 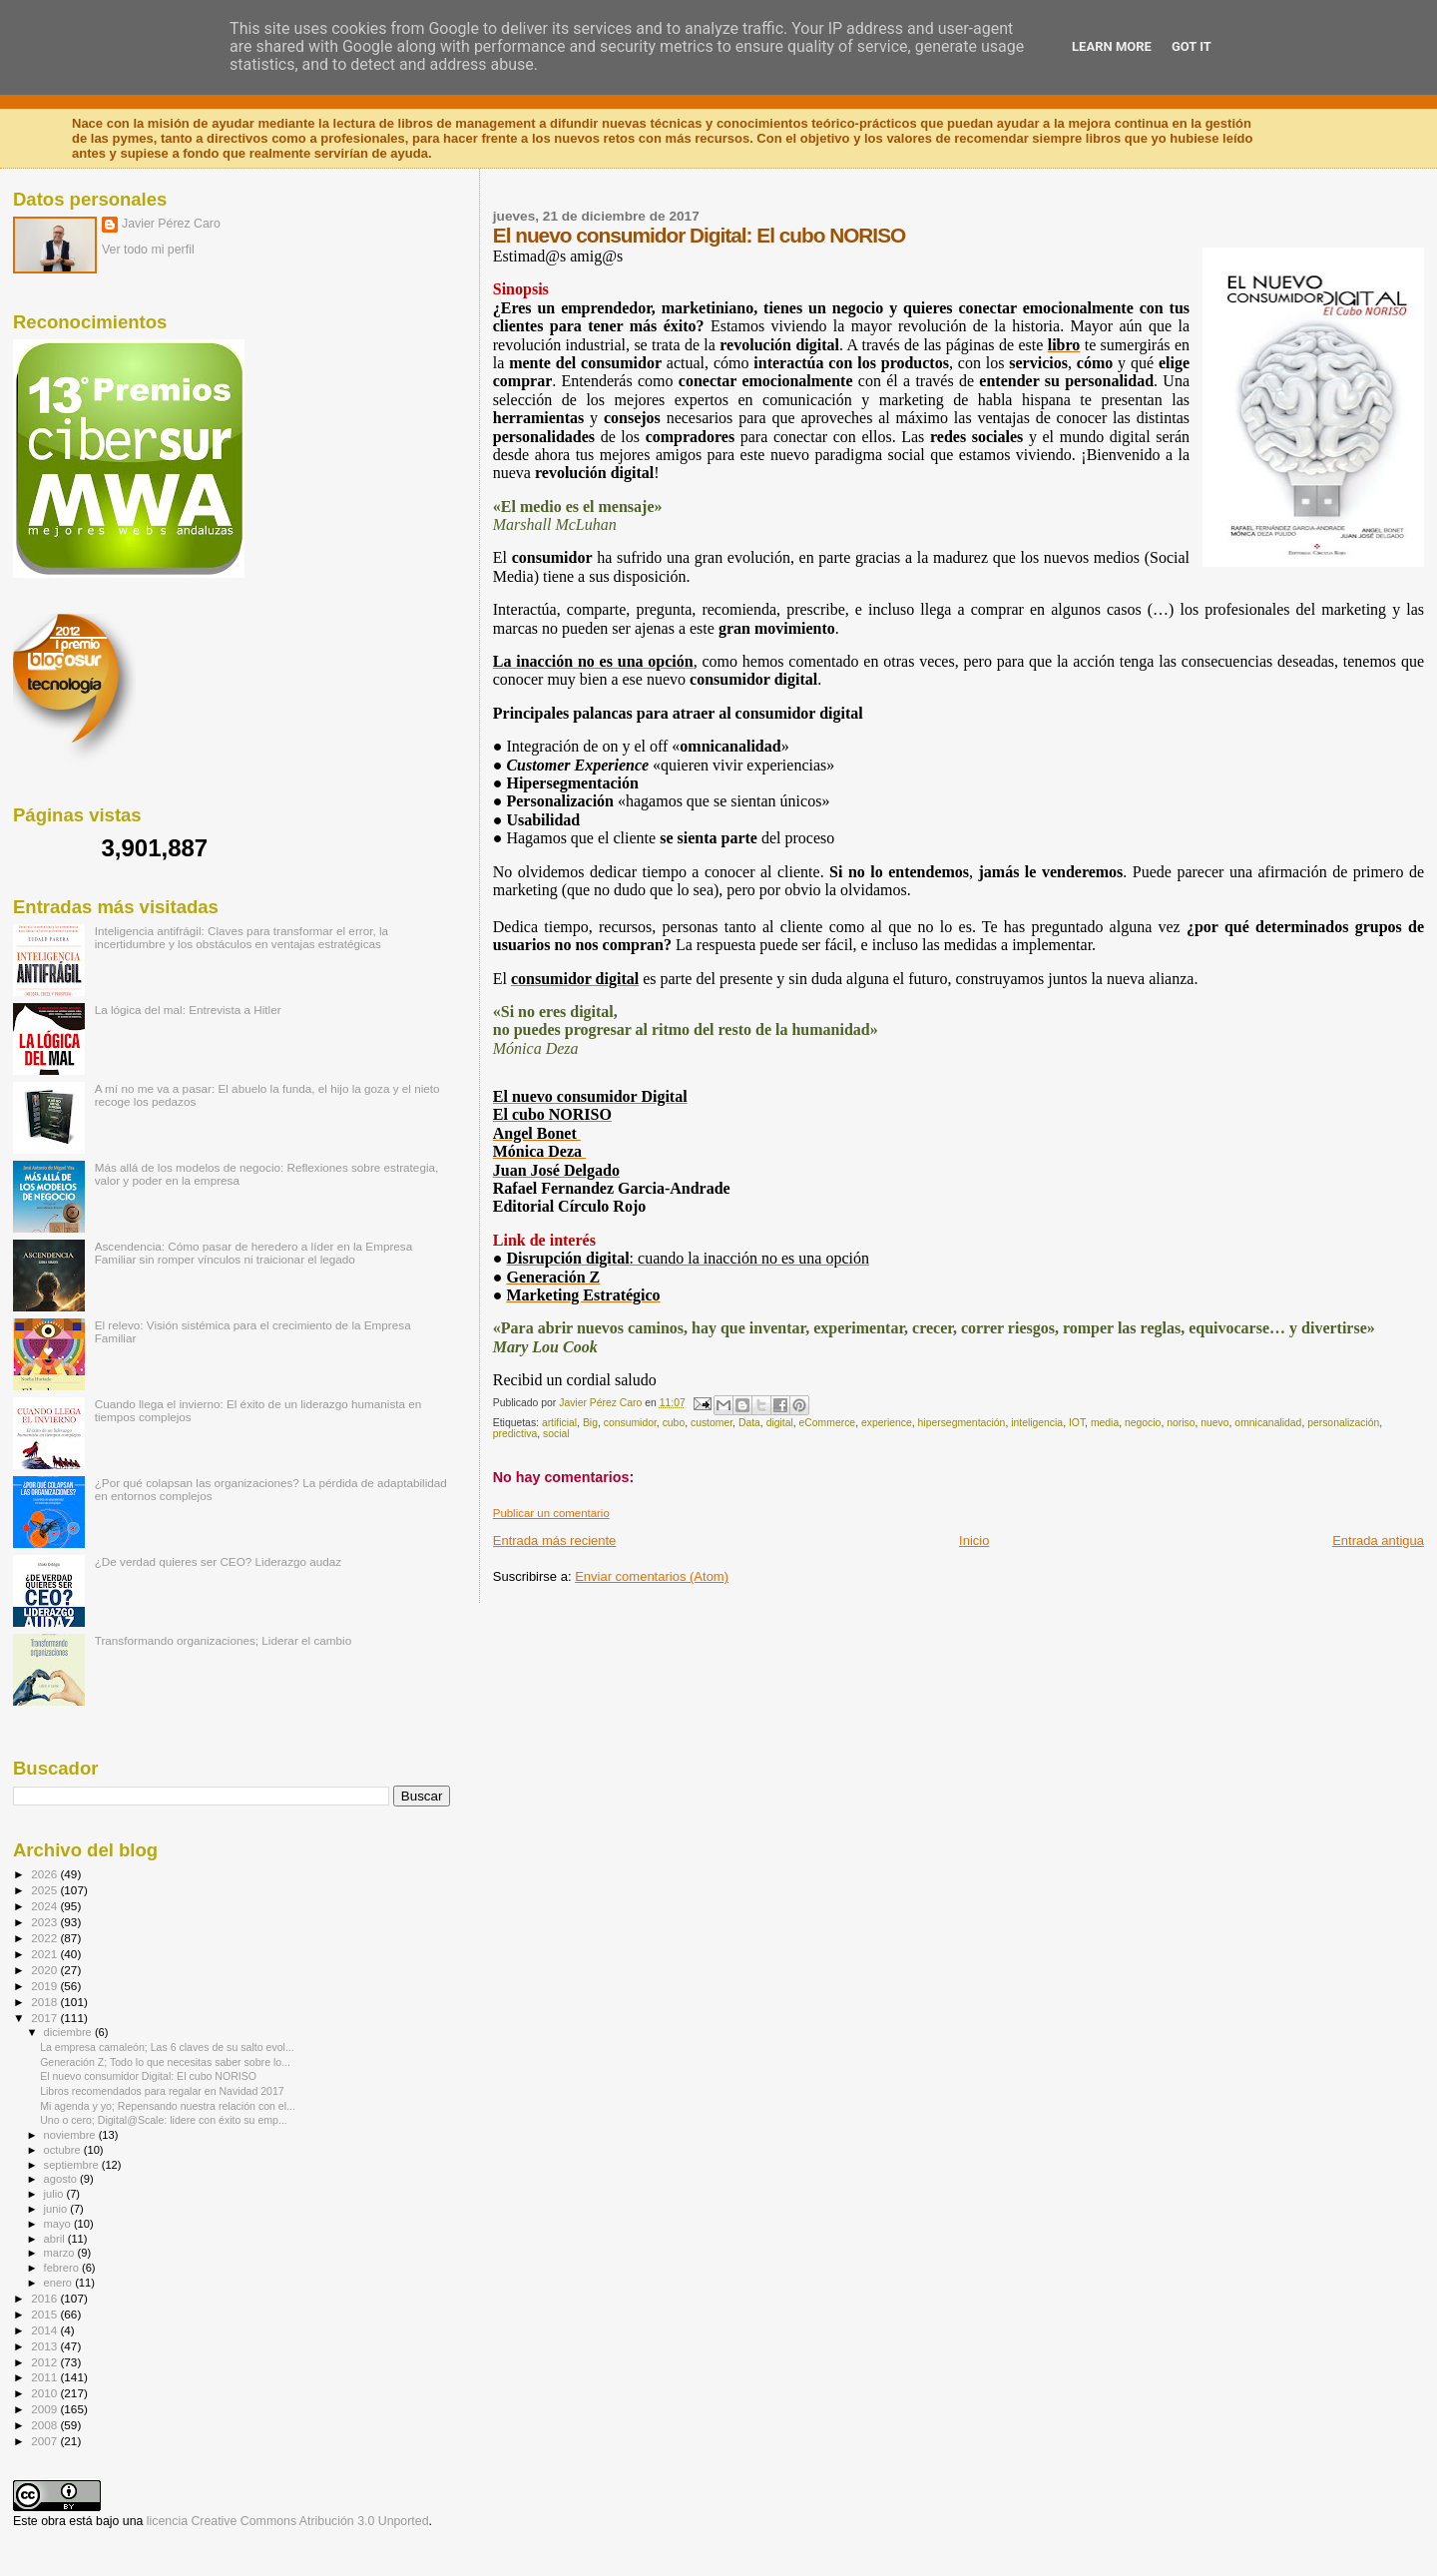 What do you see at coordinates (45, 1905) in the screenshot?
I see `2024` at bounding box center [45, 1905].